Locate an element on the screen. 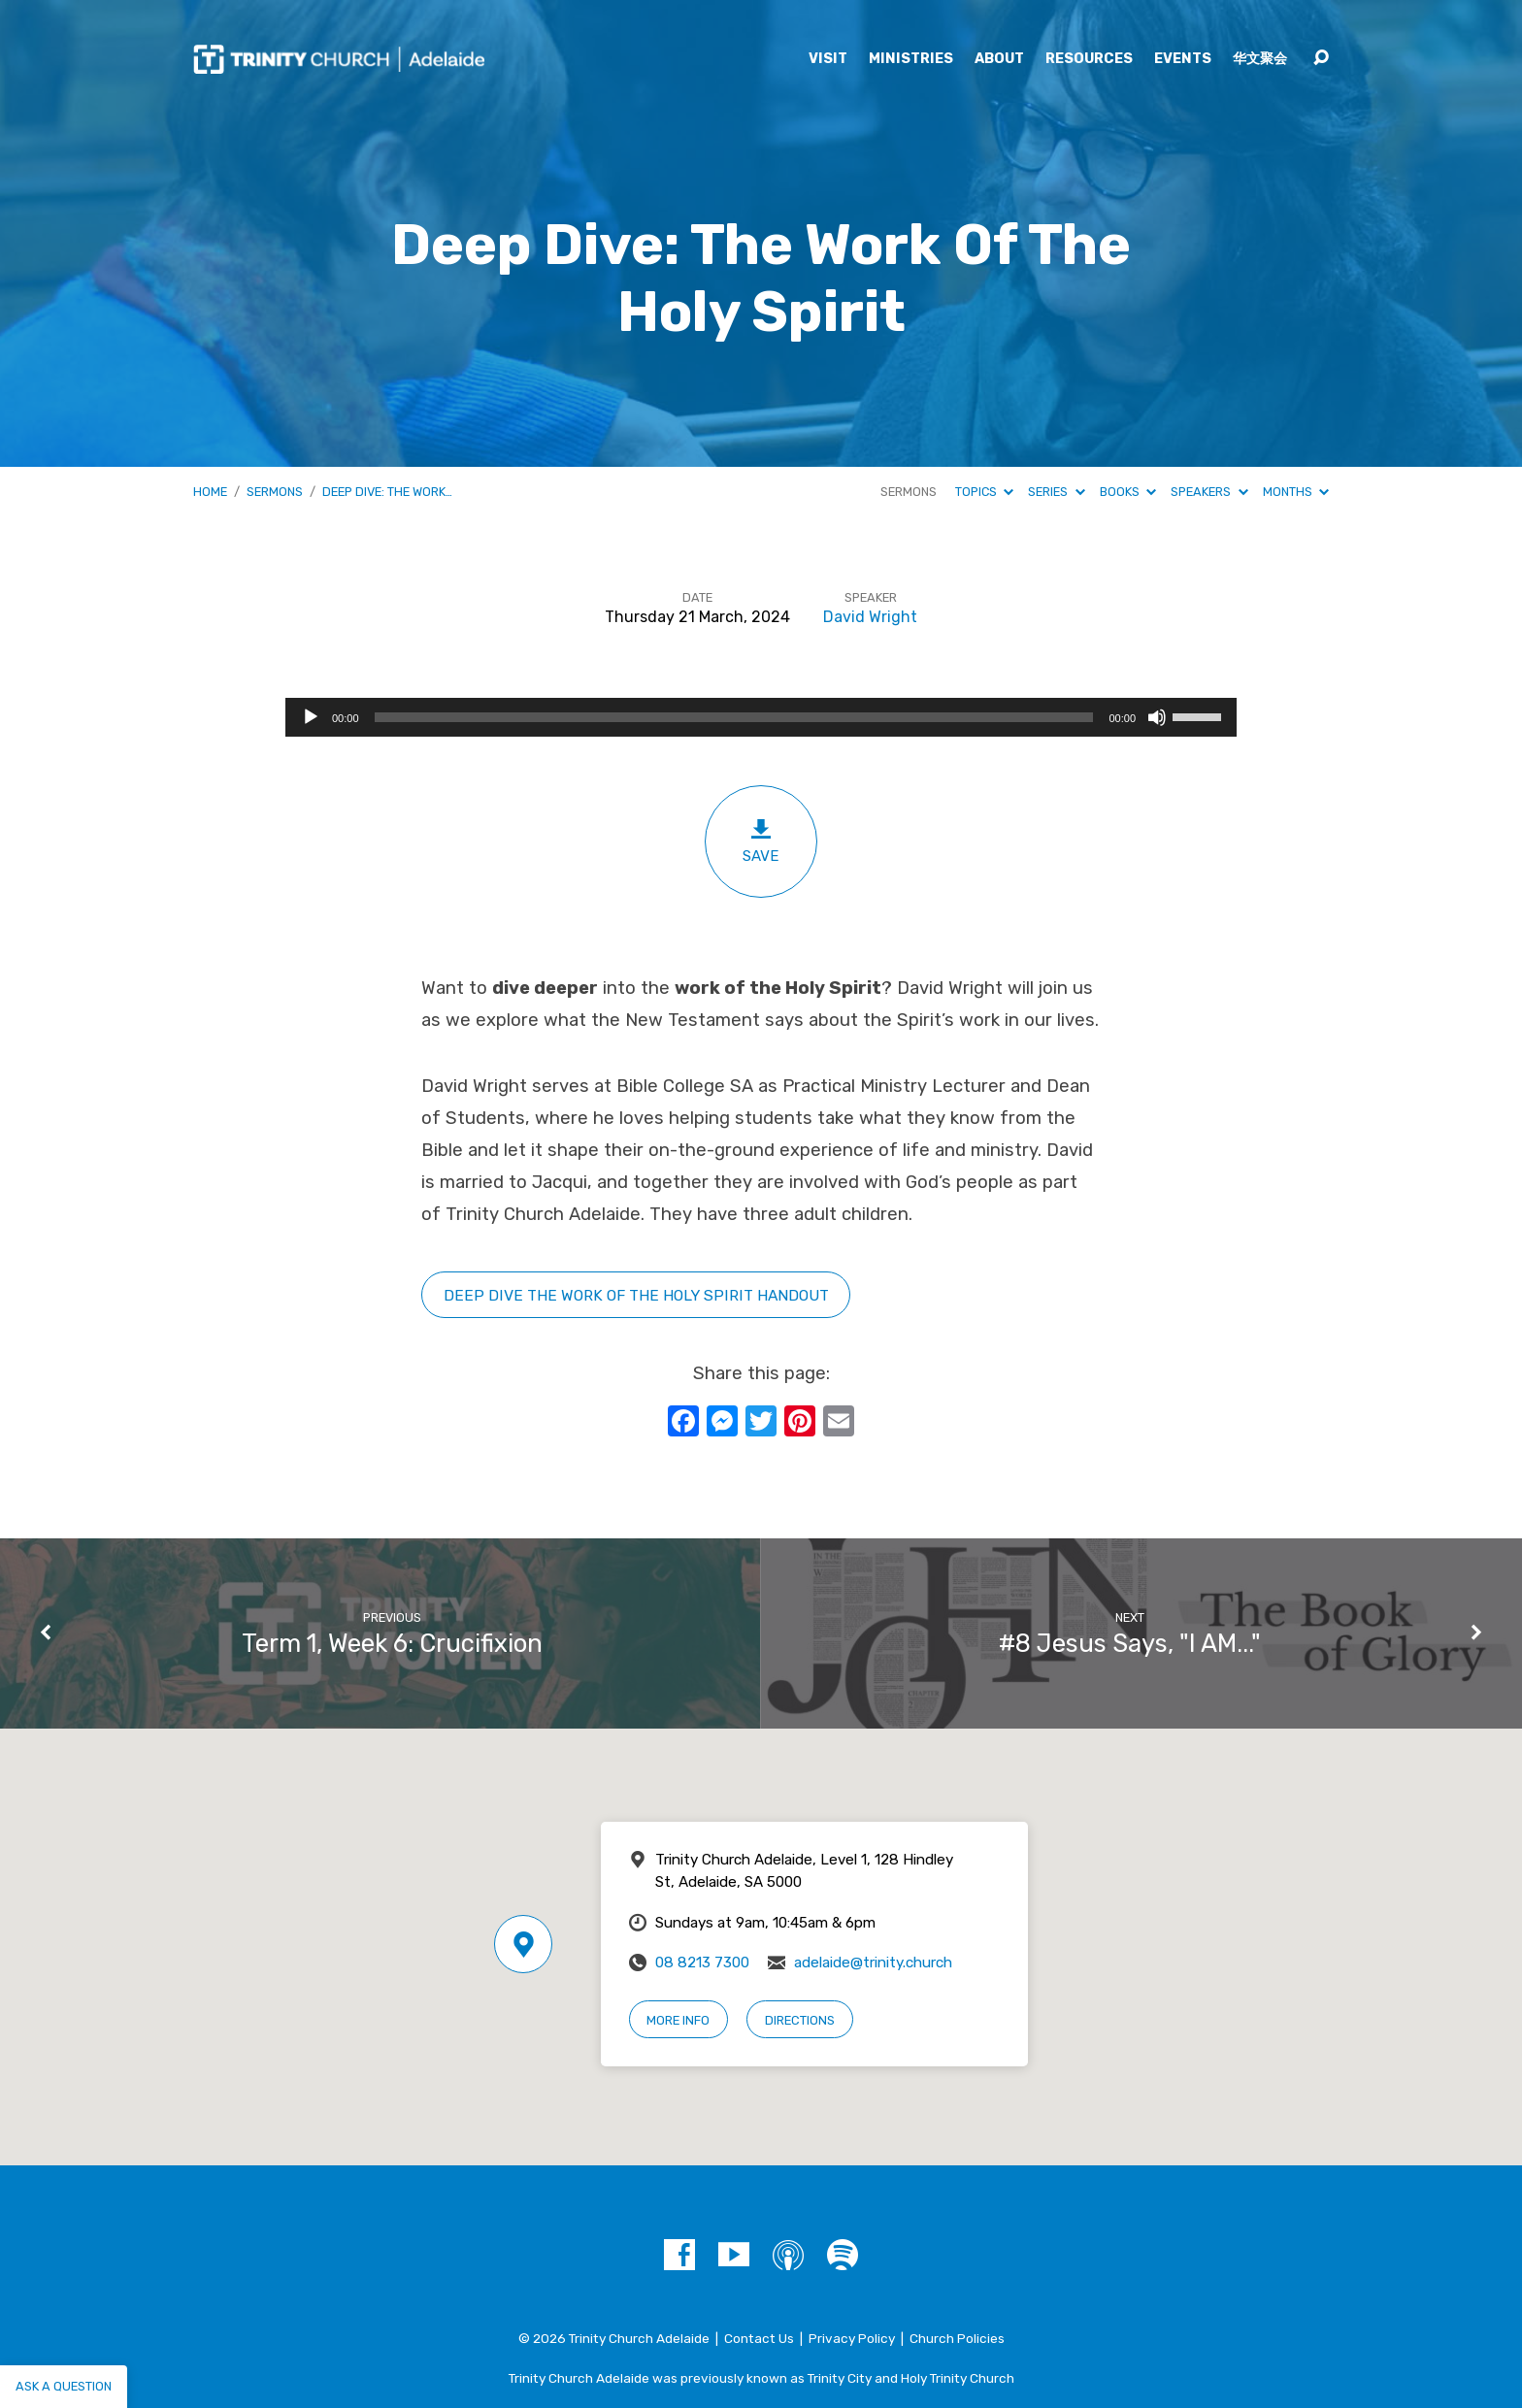 The image size is (1522, 2408). adelaide@trinity.church is located at coordinates (873, 1962).